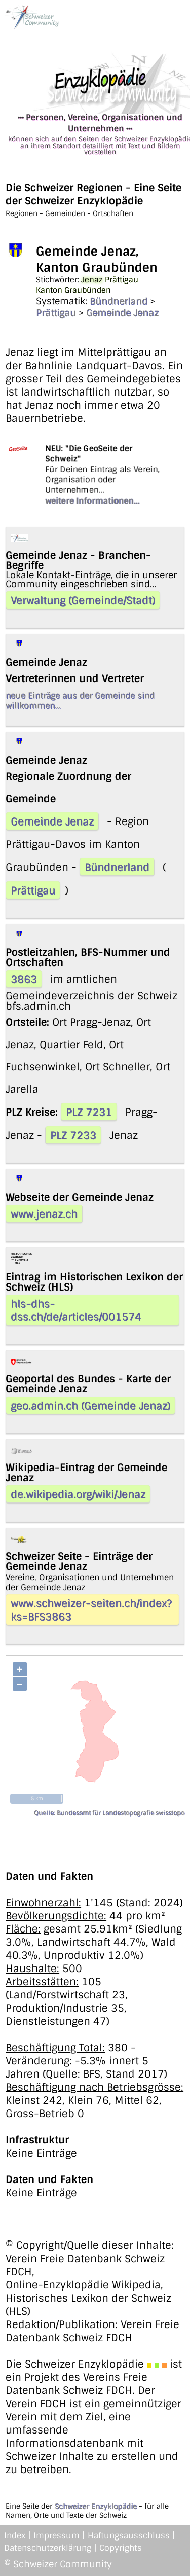 Image resolution: width=190 pixels, height=2576 pixels. I want to click on neue Einträge aus der Gemeinde sind willkommen..., so click(80, 700).